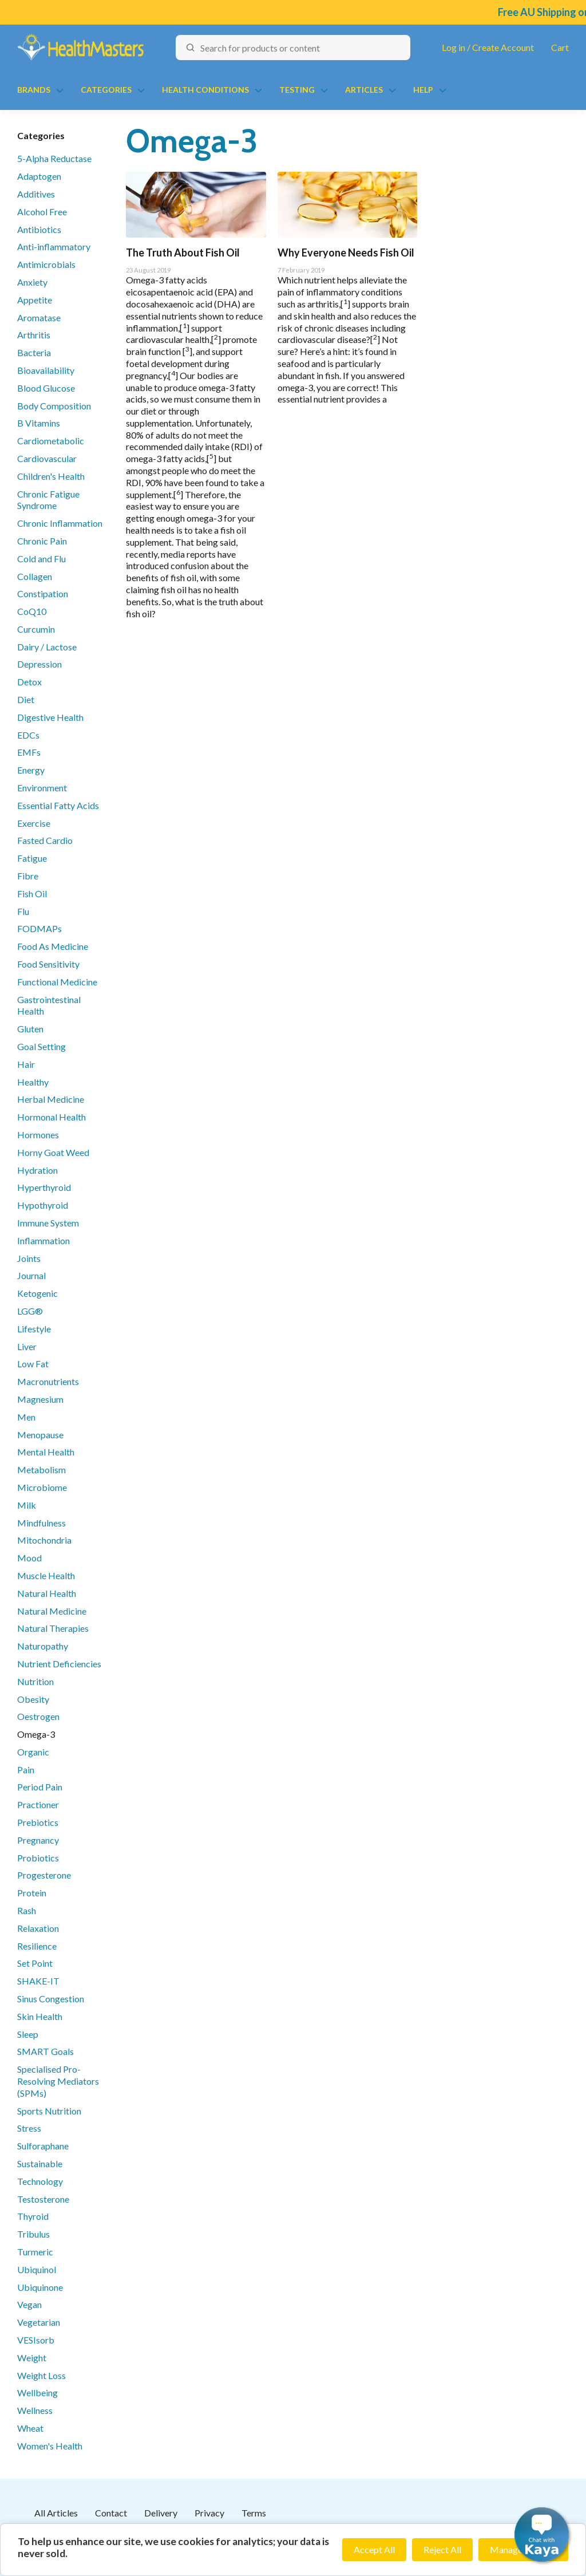  Describe the element at coordinates (44, 1539) in the screenshot. I see `Mitochondria` at that location.